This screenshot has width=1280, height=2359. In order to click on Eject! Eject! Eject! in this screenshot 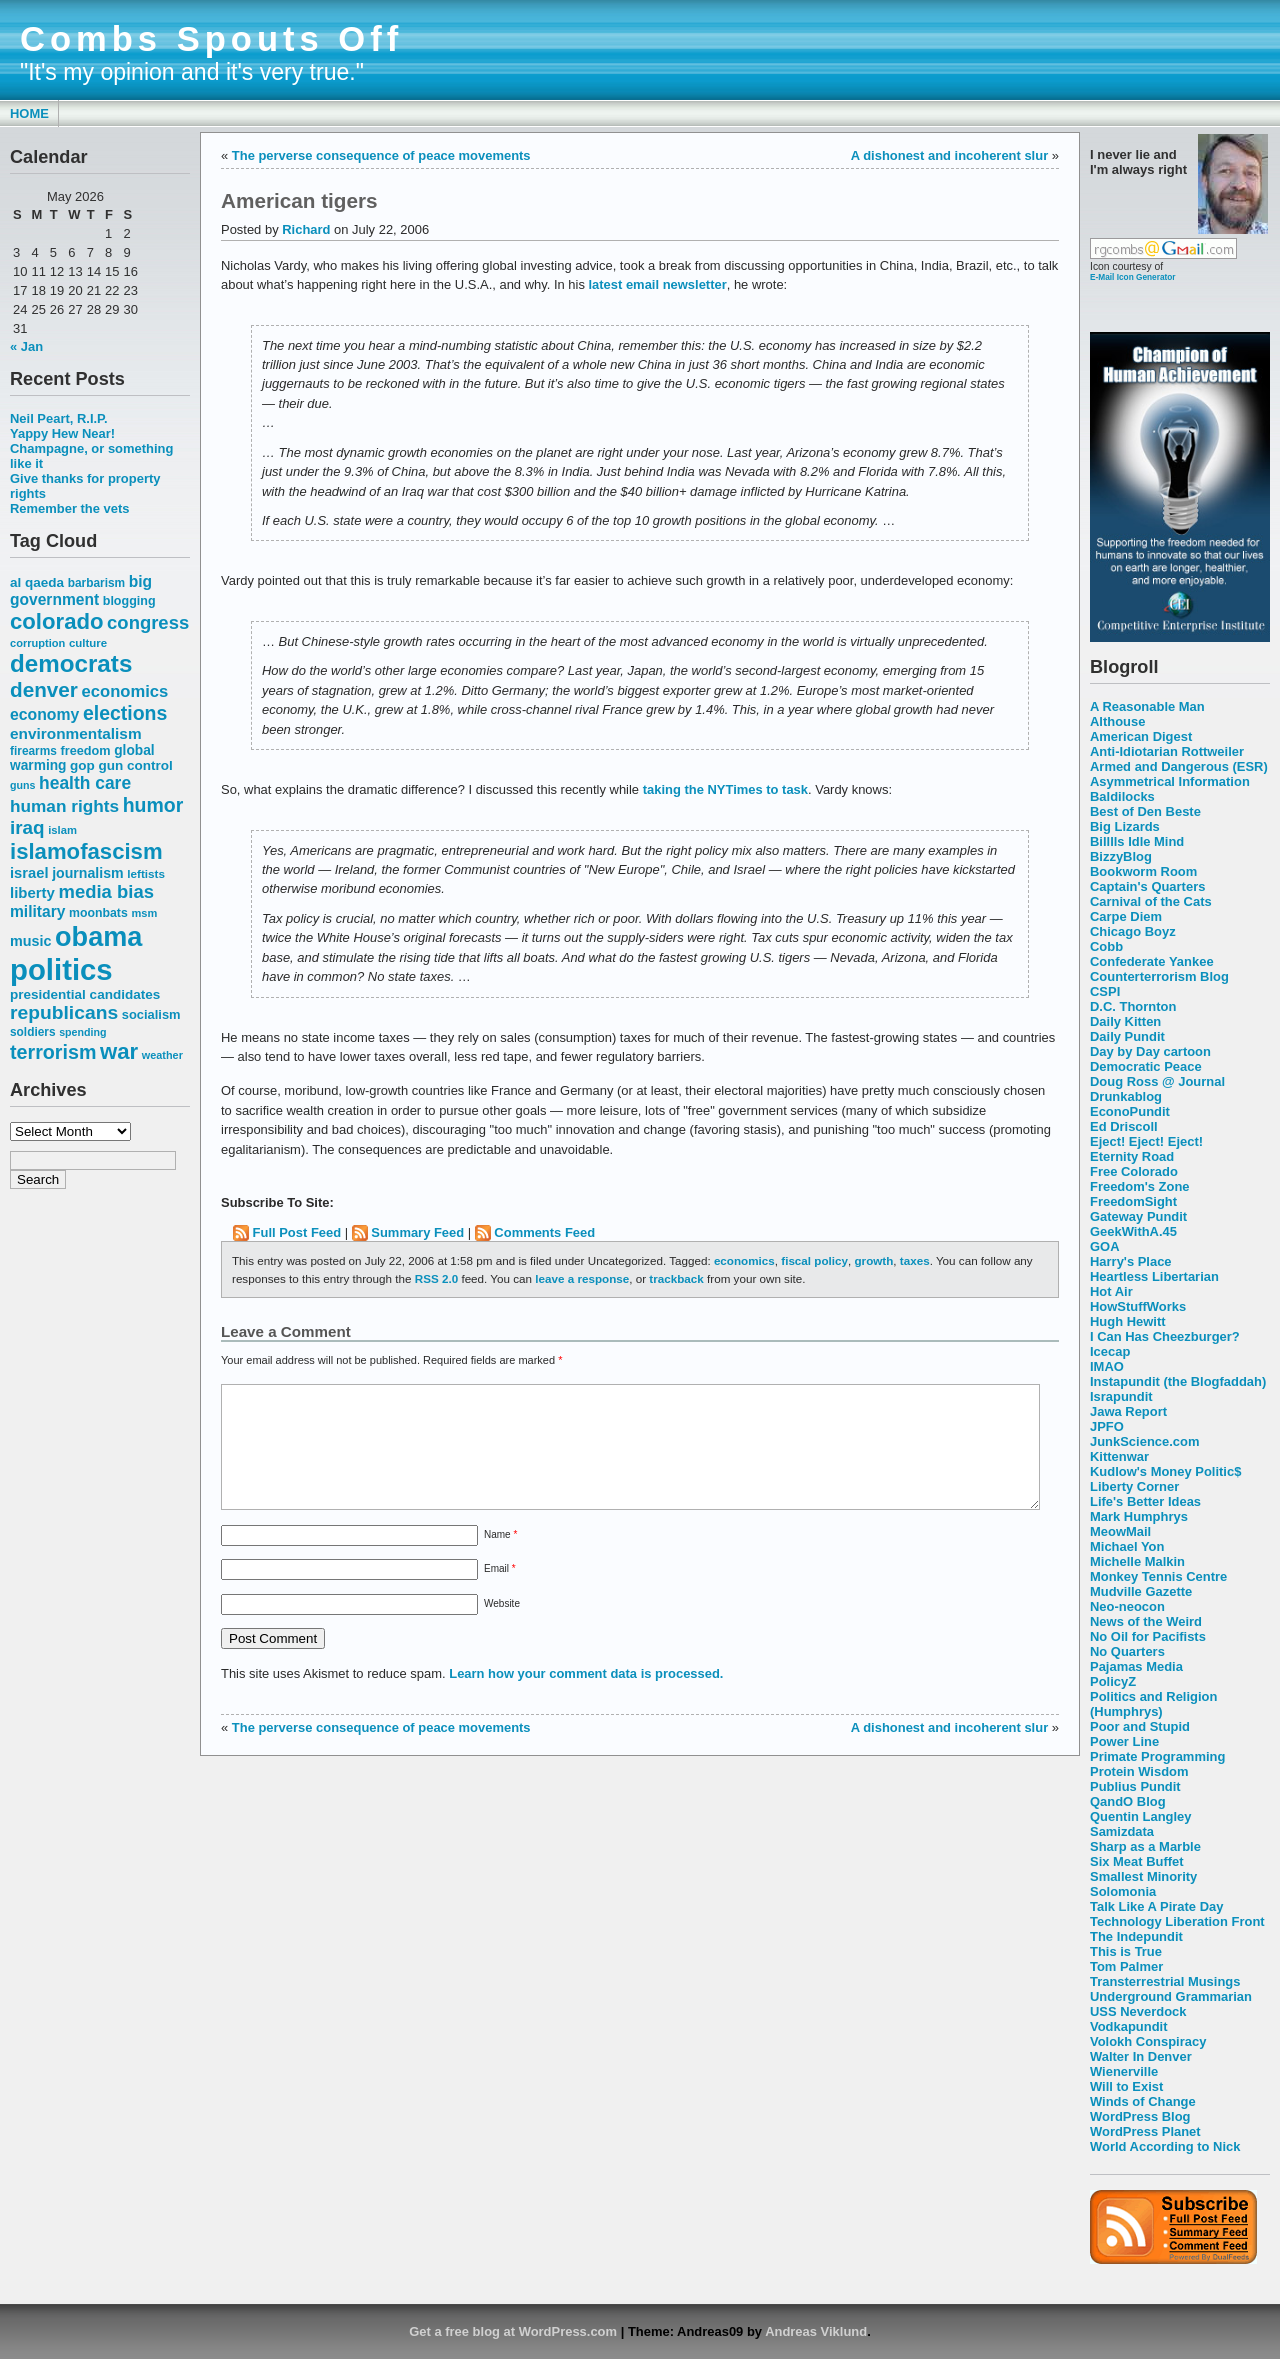, I will do `click(1146, 1141)`.